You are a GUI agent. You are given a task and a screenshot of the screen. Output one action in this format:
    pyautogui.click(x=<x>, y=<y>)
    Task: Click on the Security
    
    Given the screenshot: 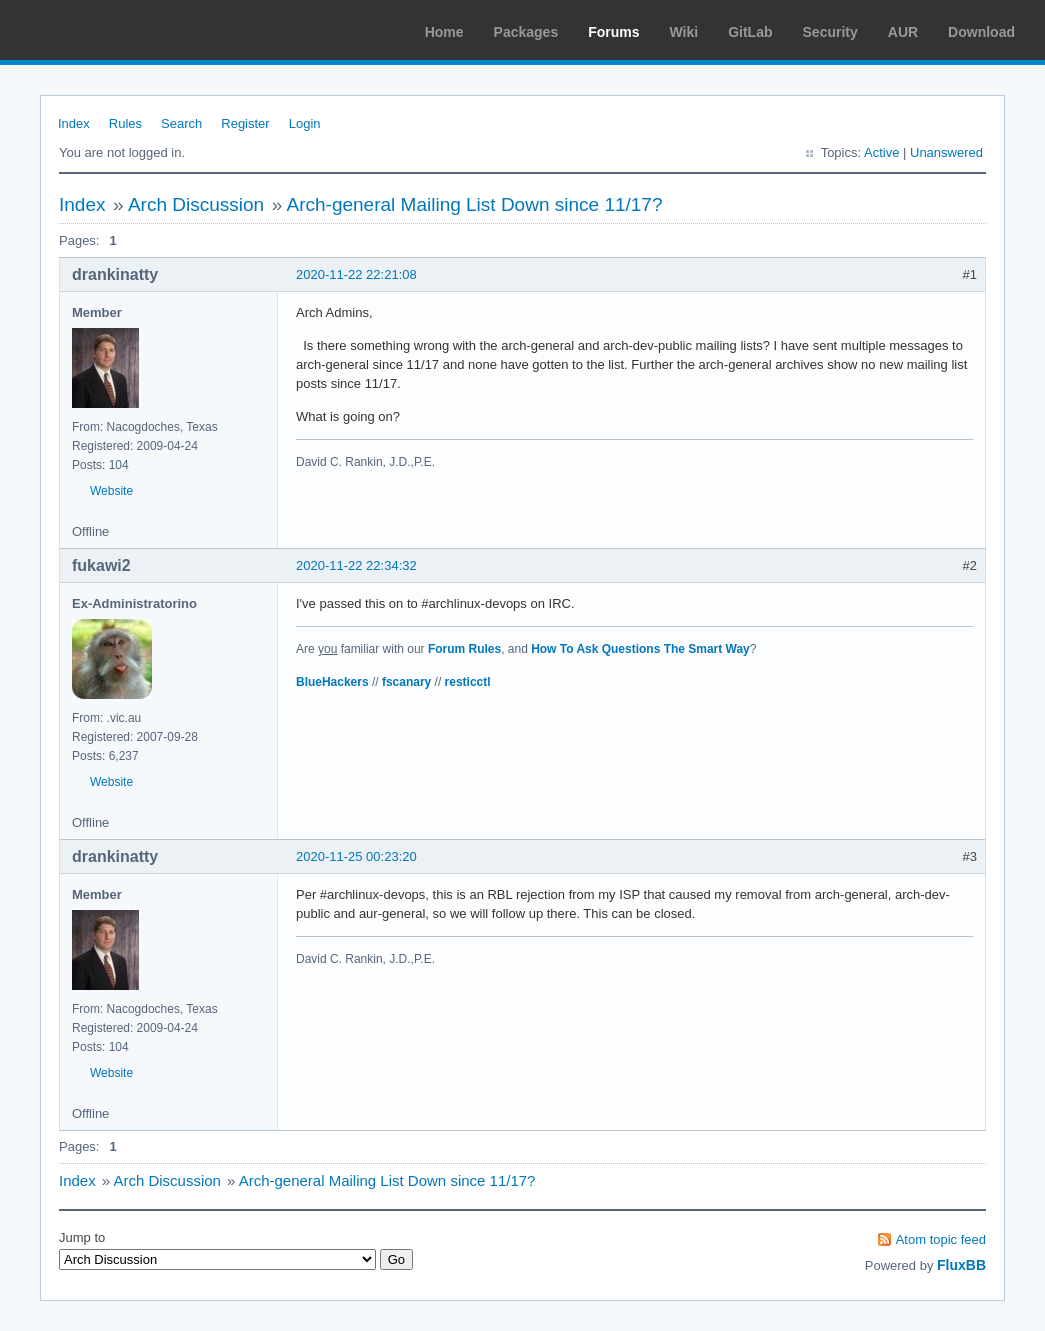 What is the action you would take?
    pyautogui.click(x=830, y=32)
    